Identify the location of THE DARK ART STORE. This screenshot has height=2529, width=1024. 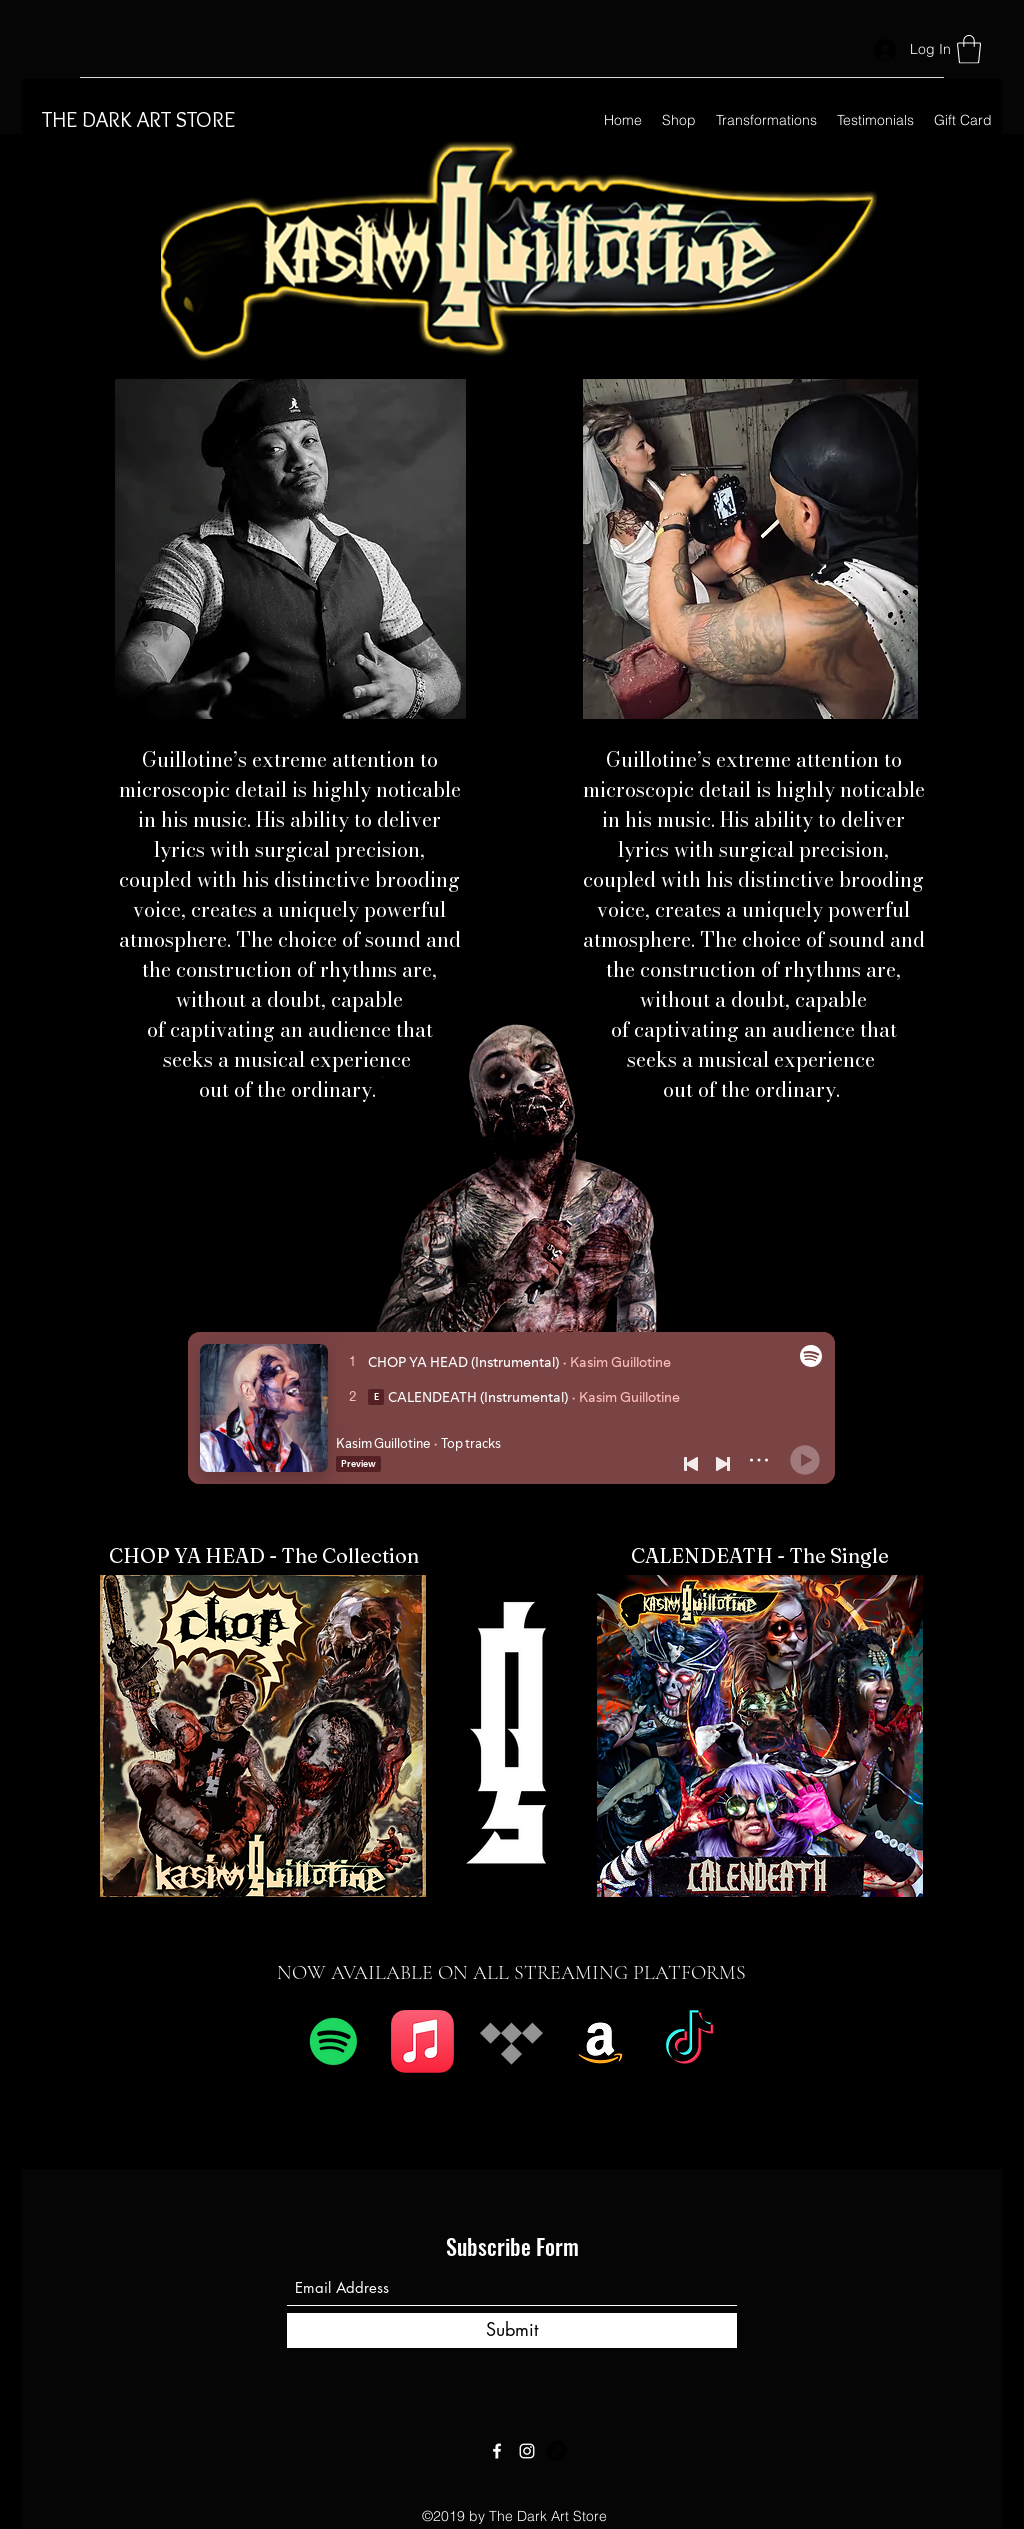
(138, 119).